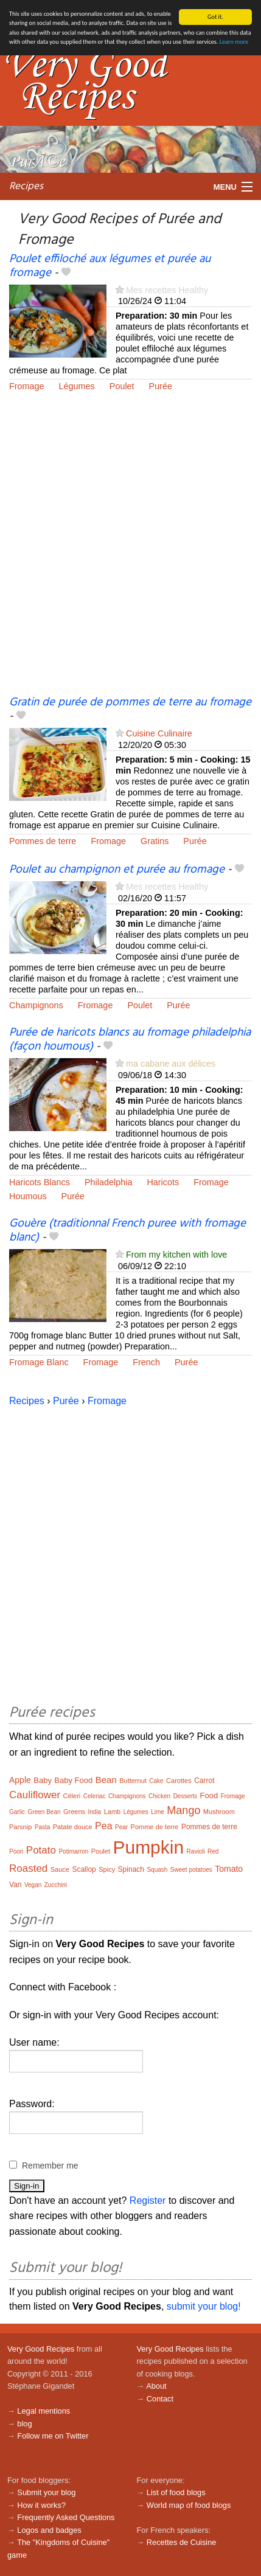  I want to click on Lime, so click(157, 1812).